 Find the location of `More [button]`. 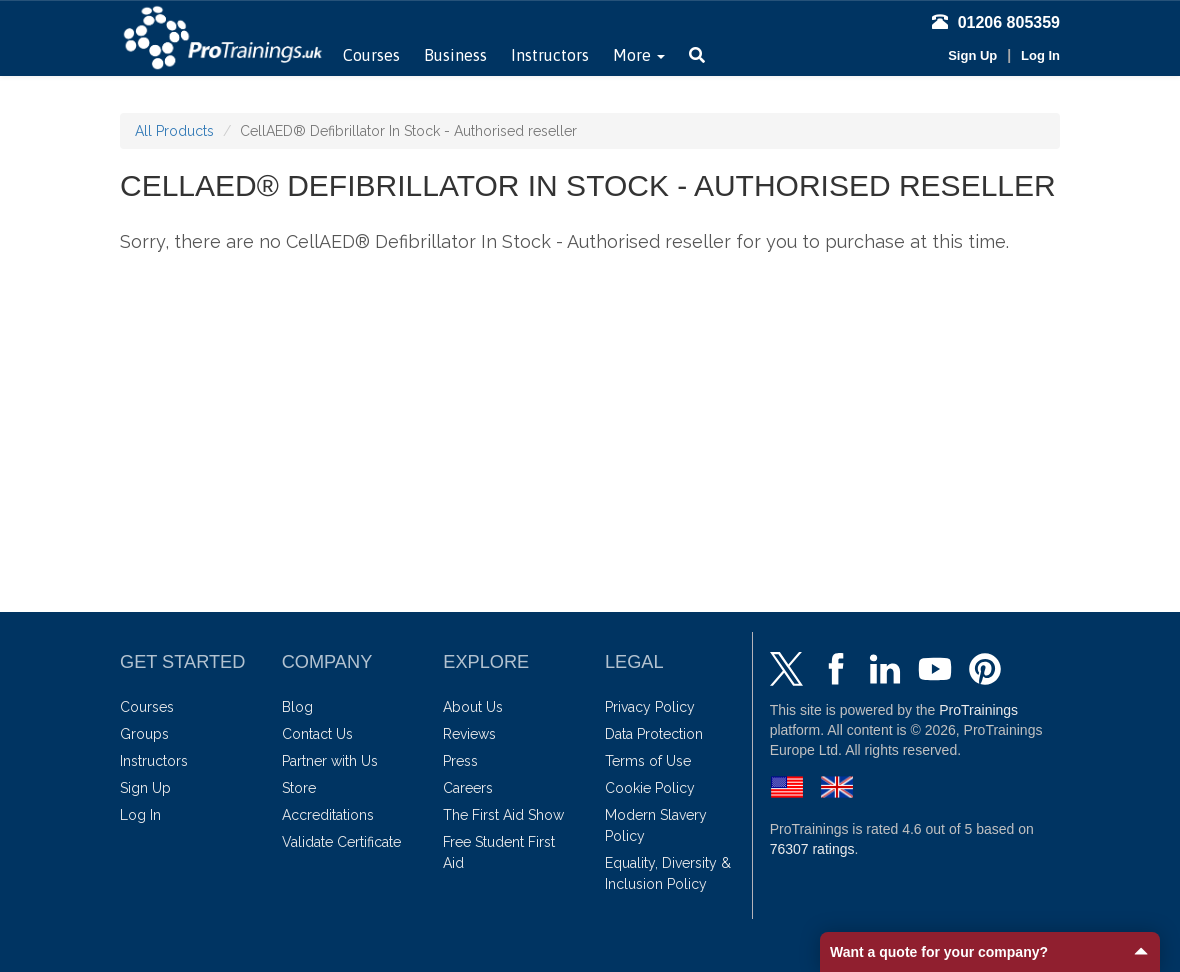

More [button] is located at coordinates (639, 55).